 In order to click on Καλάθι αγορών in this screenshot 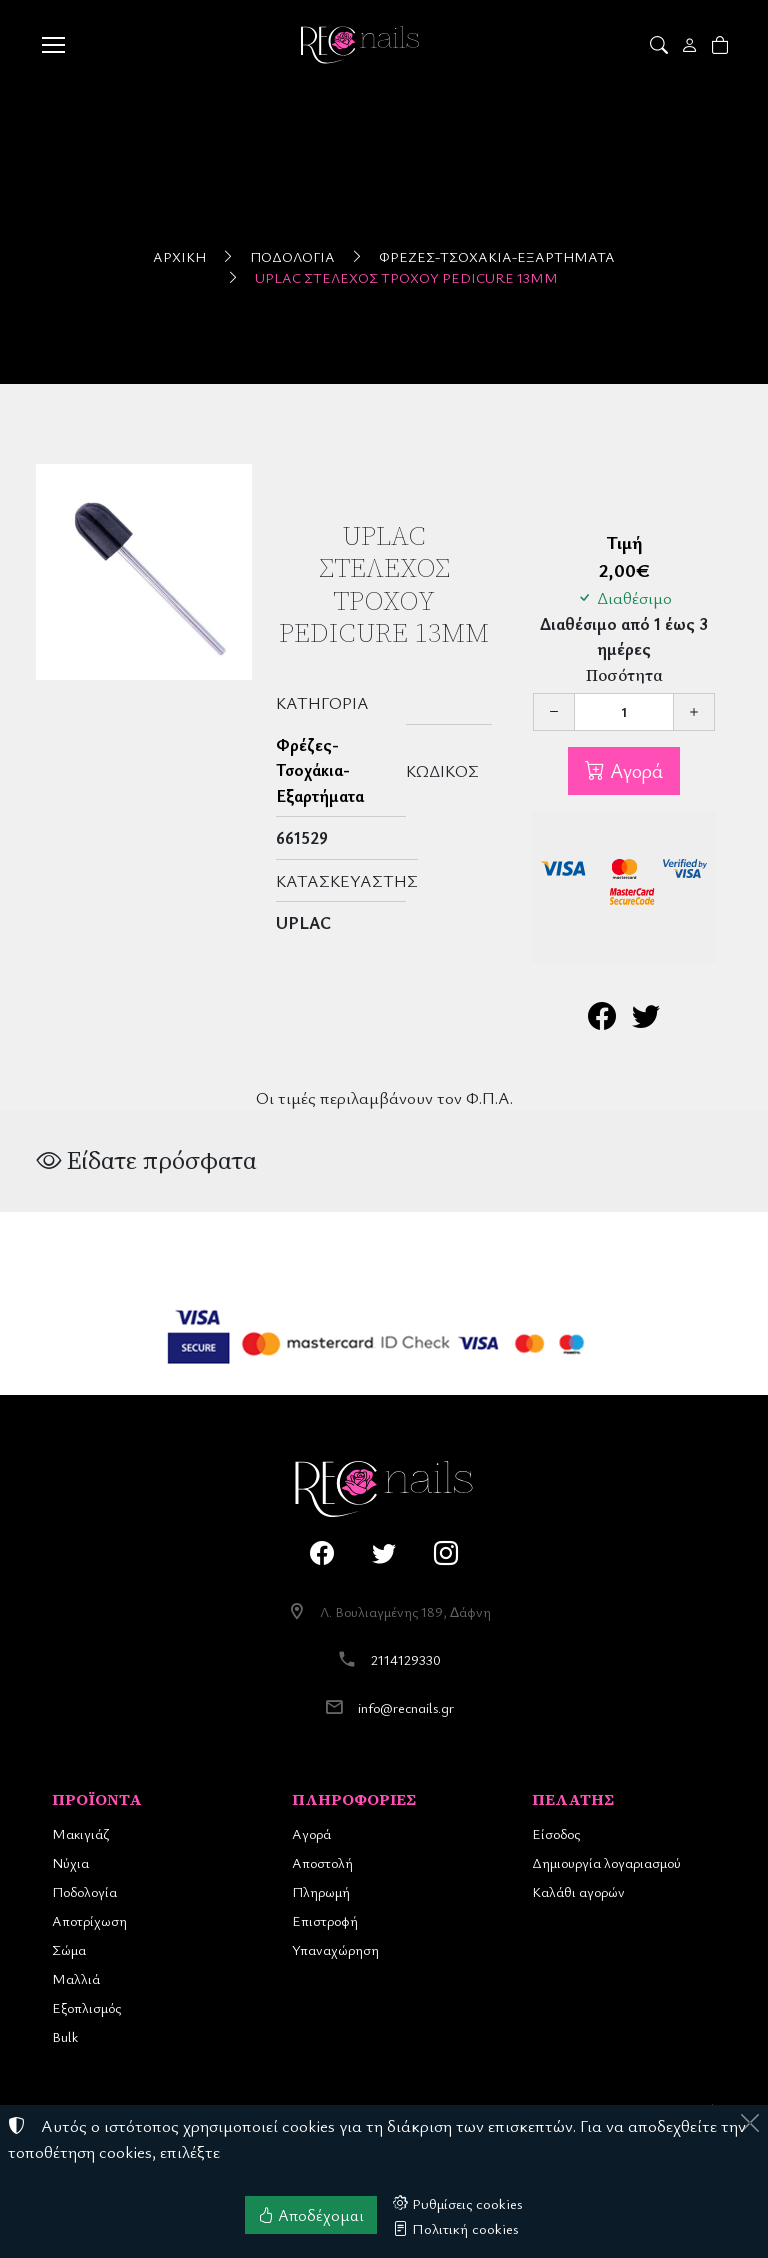, I will do `click(578, 1891)`.